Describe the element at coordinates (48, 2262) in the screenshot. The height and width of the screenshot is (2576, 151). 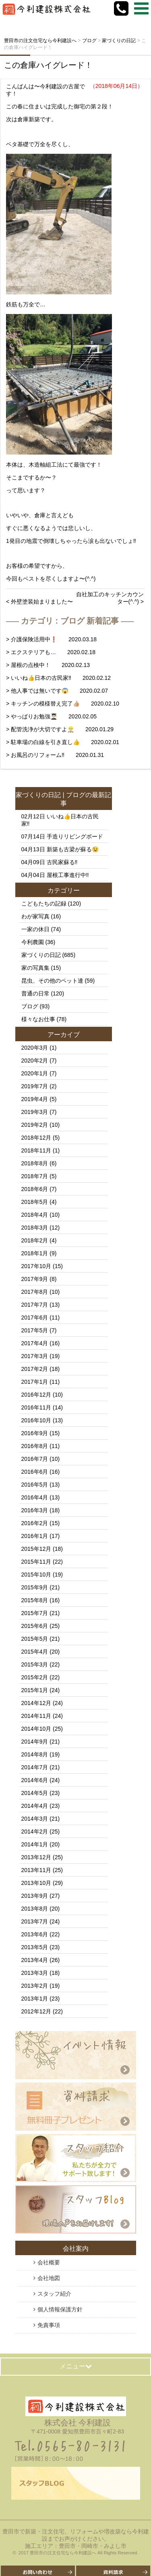
I see `会社概要` at that location.